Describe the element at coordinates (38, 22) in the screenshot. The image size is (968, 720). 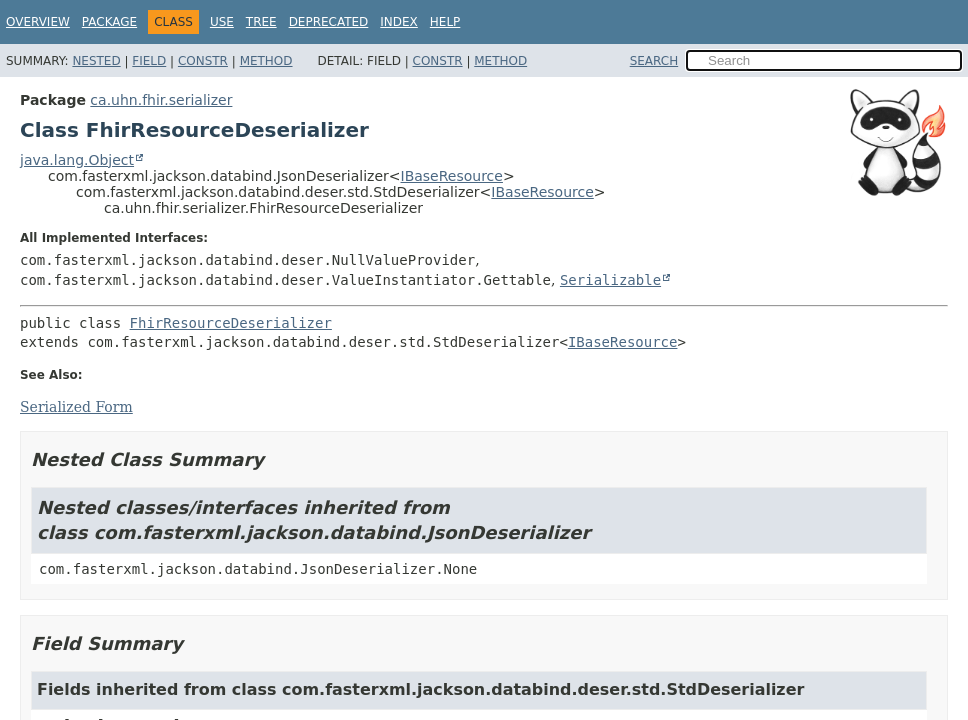
I see `Overview` at that location.